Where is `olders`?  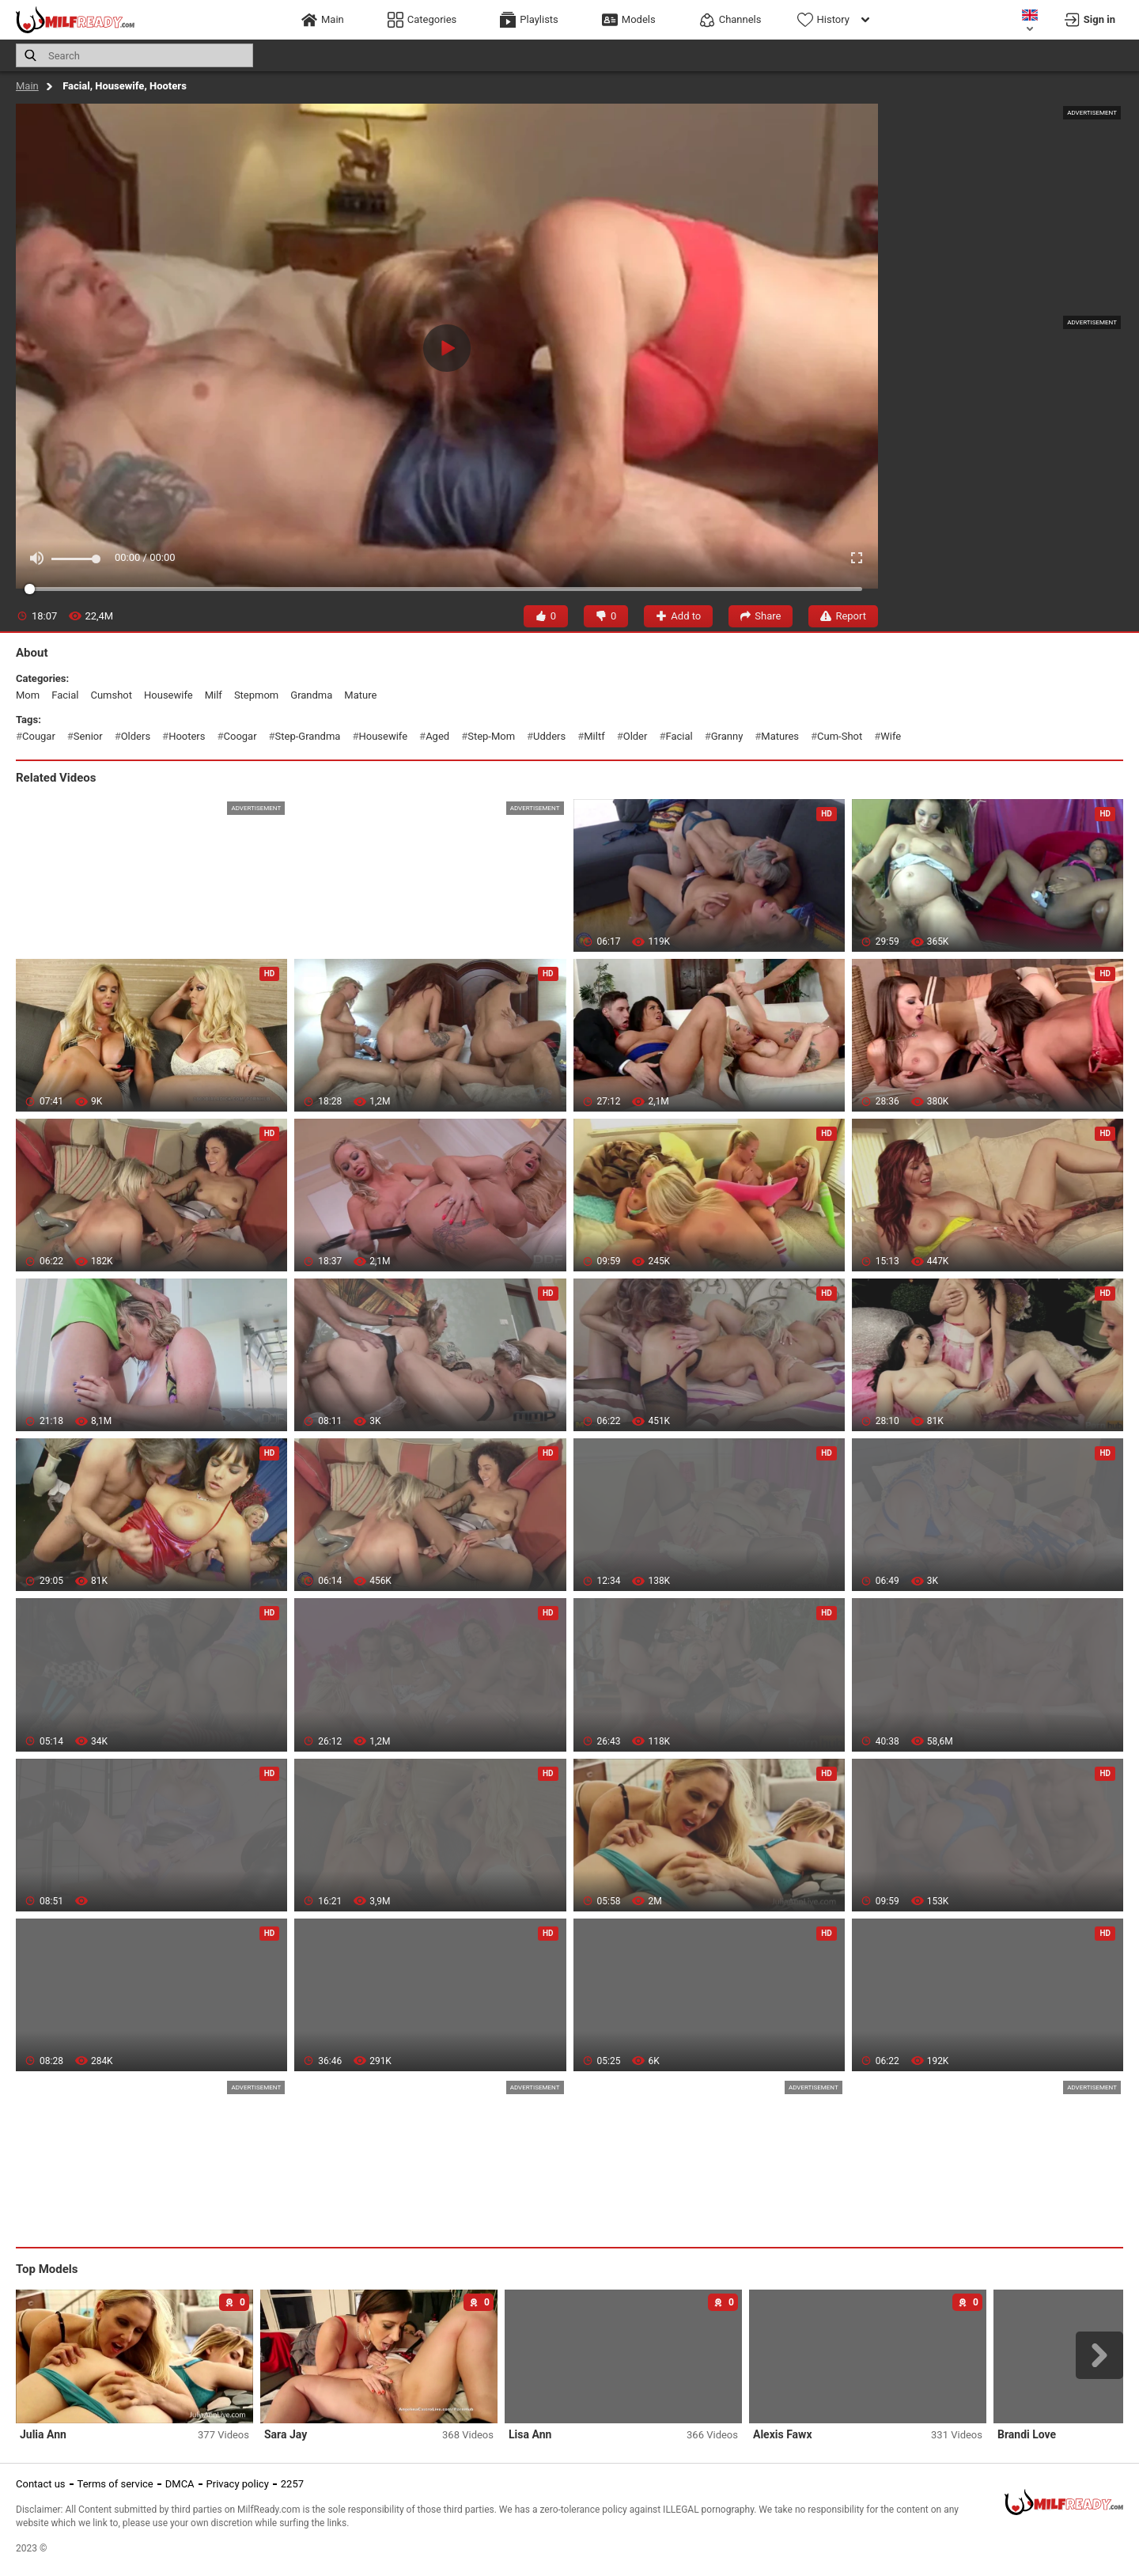
olders is located at coordinates (135, 736).